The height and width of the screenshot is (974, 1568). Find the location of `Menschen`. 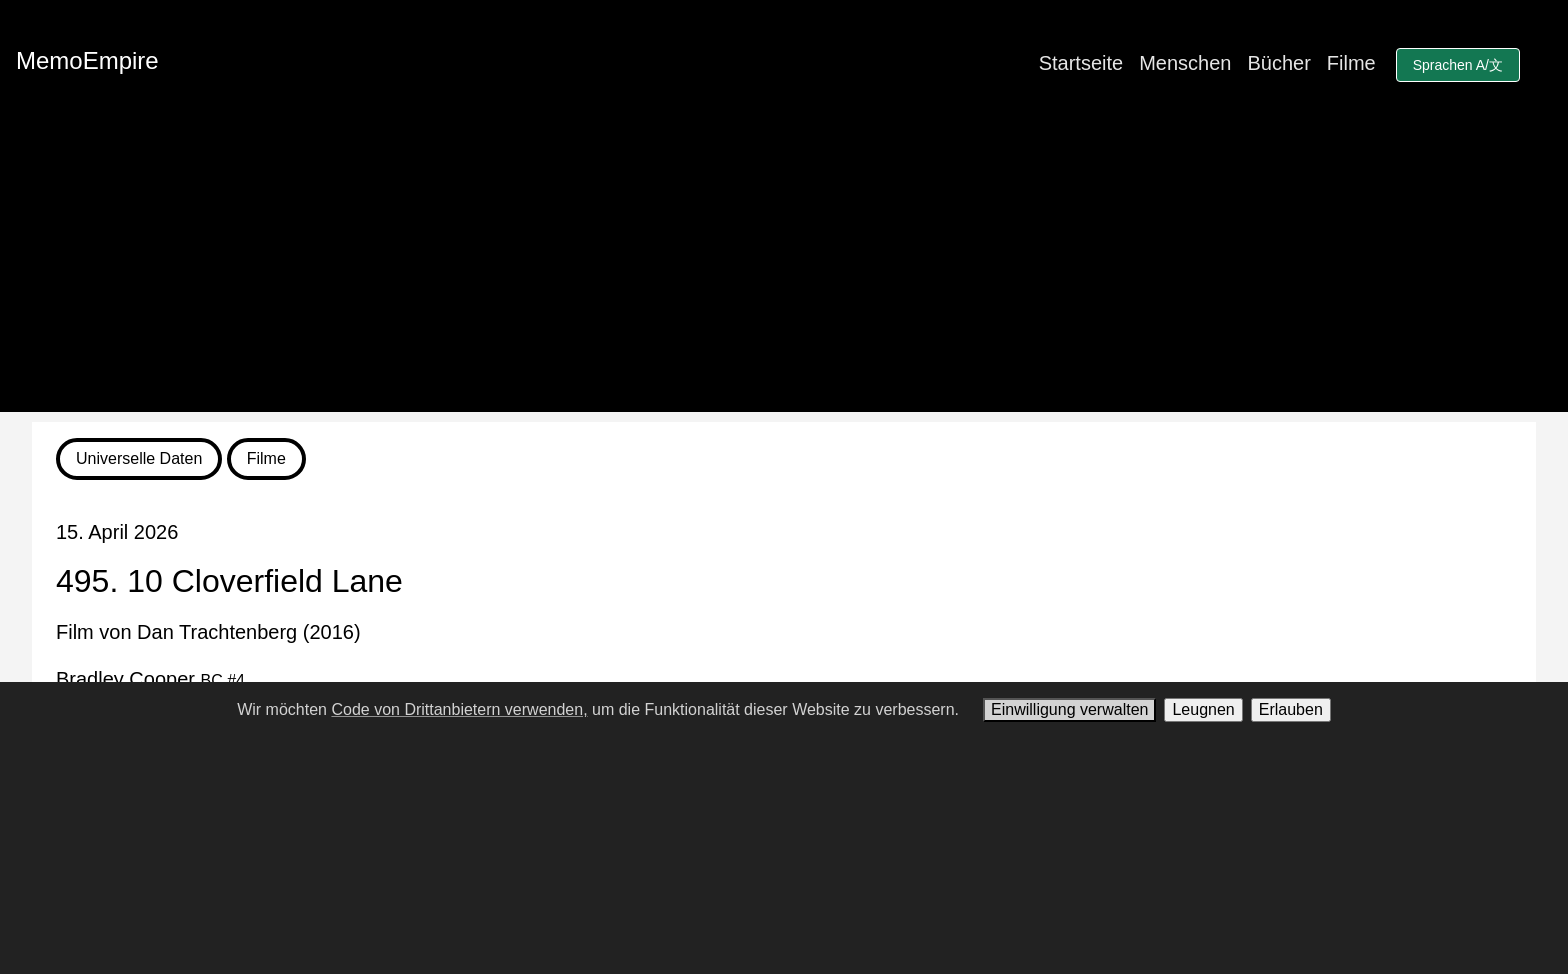

Menschen is located at coordinates (1185, 63).